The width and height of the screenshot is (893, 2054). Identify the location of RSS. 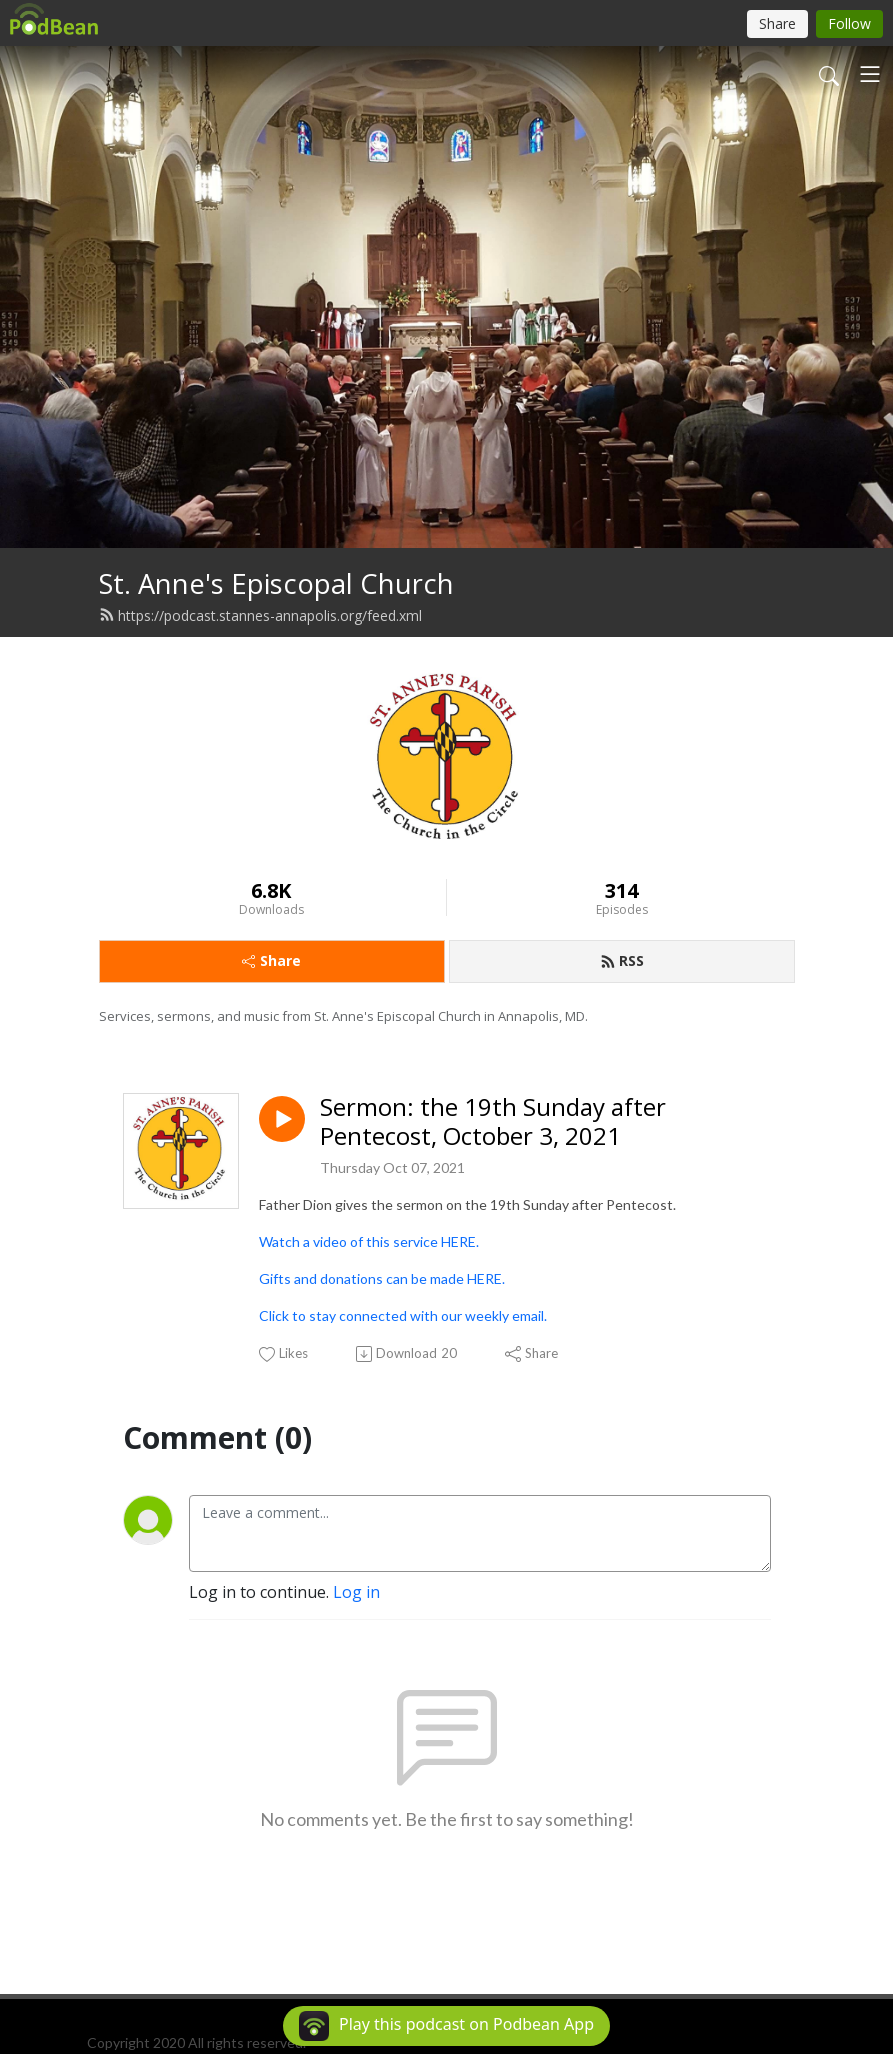
(622, 960).